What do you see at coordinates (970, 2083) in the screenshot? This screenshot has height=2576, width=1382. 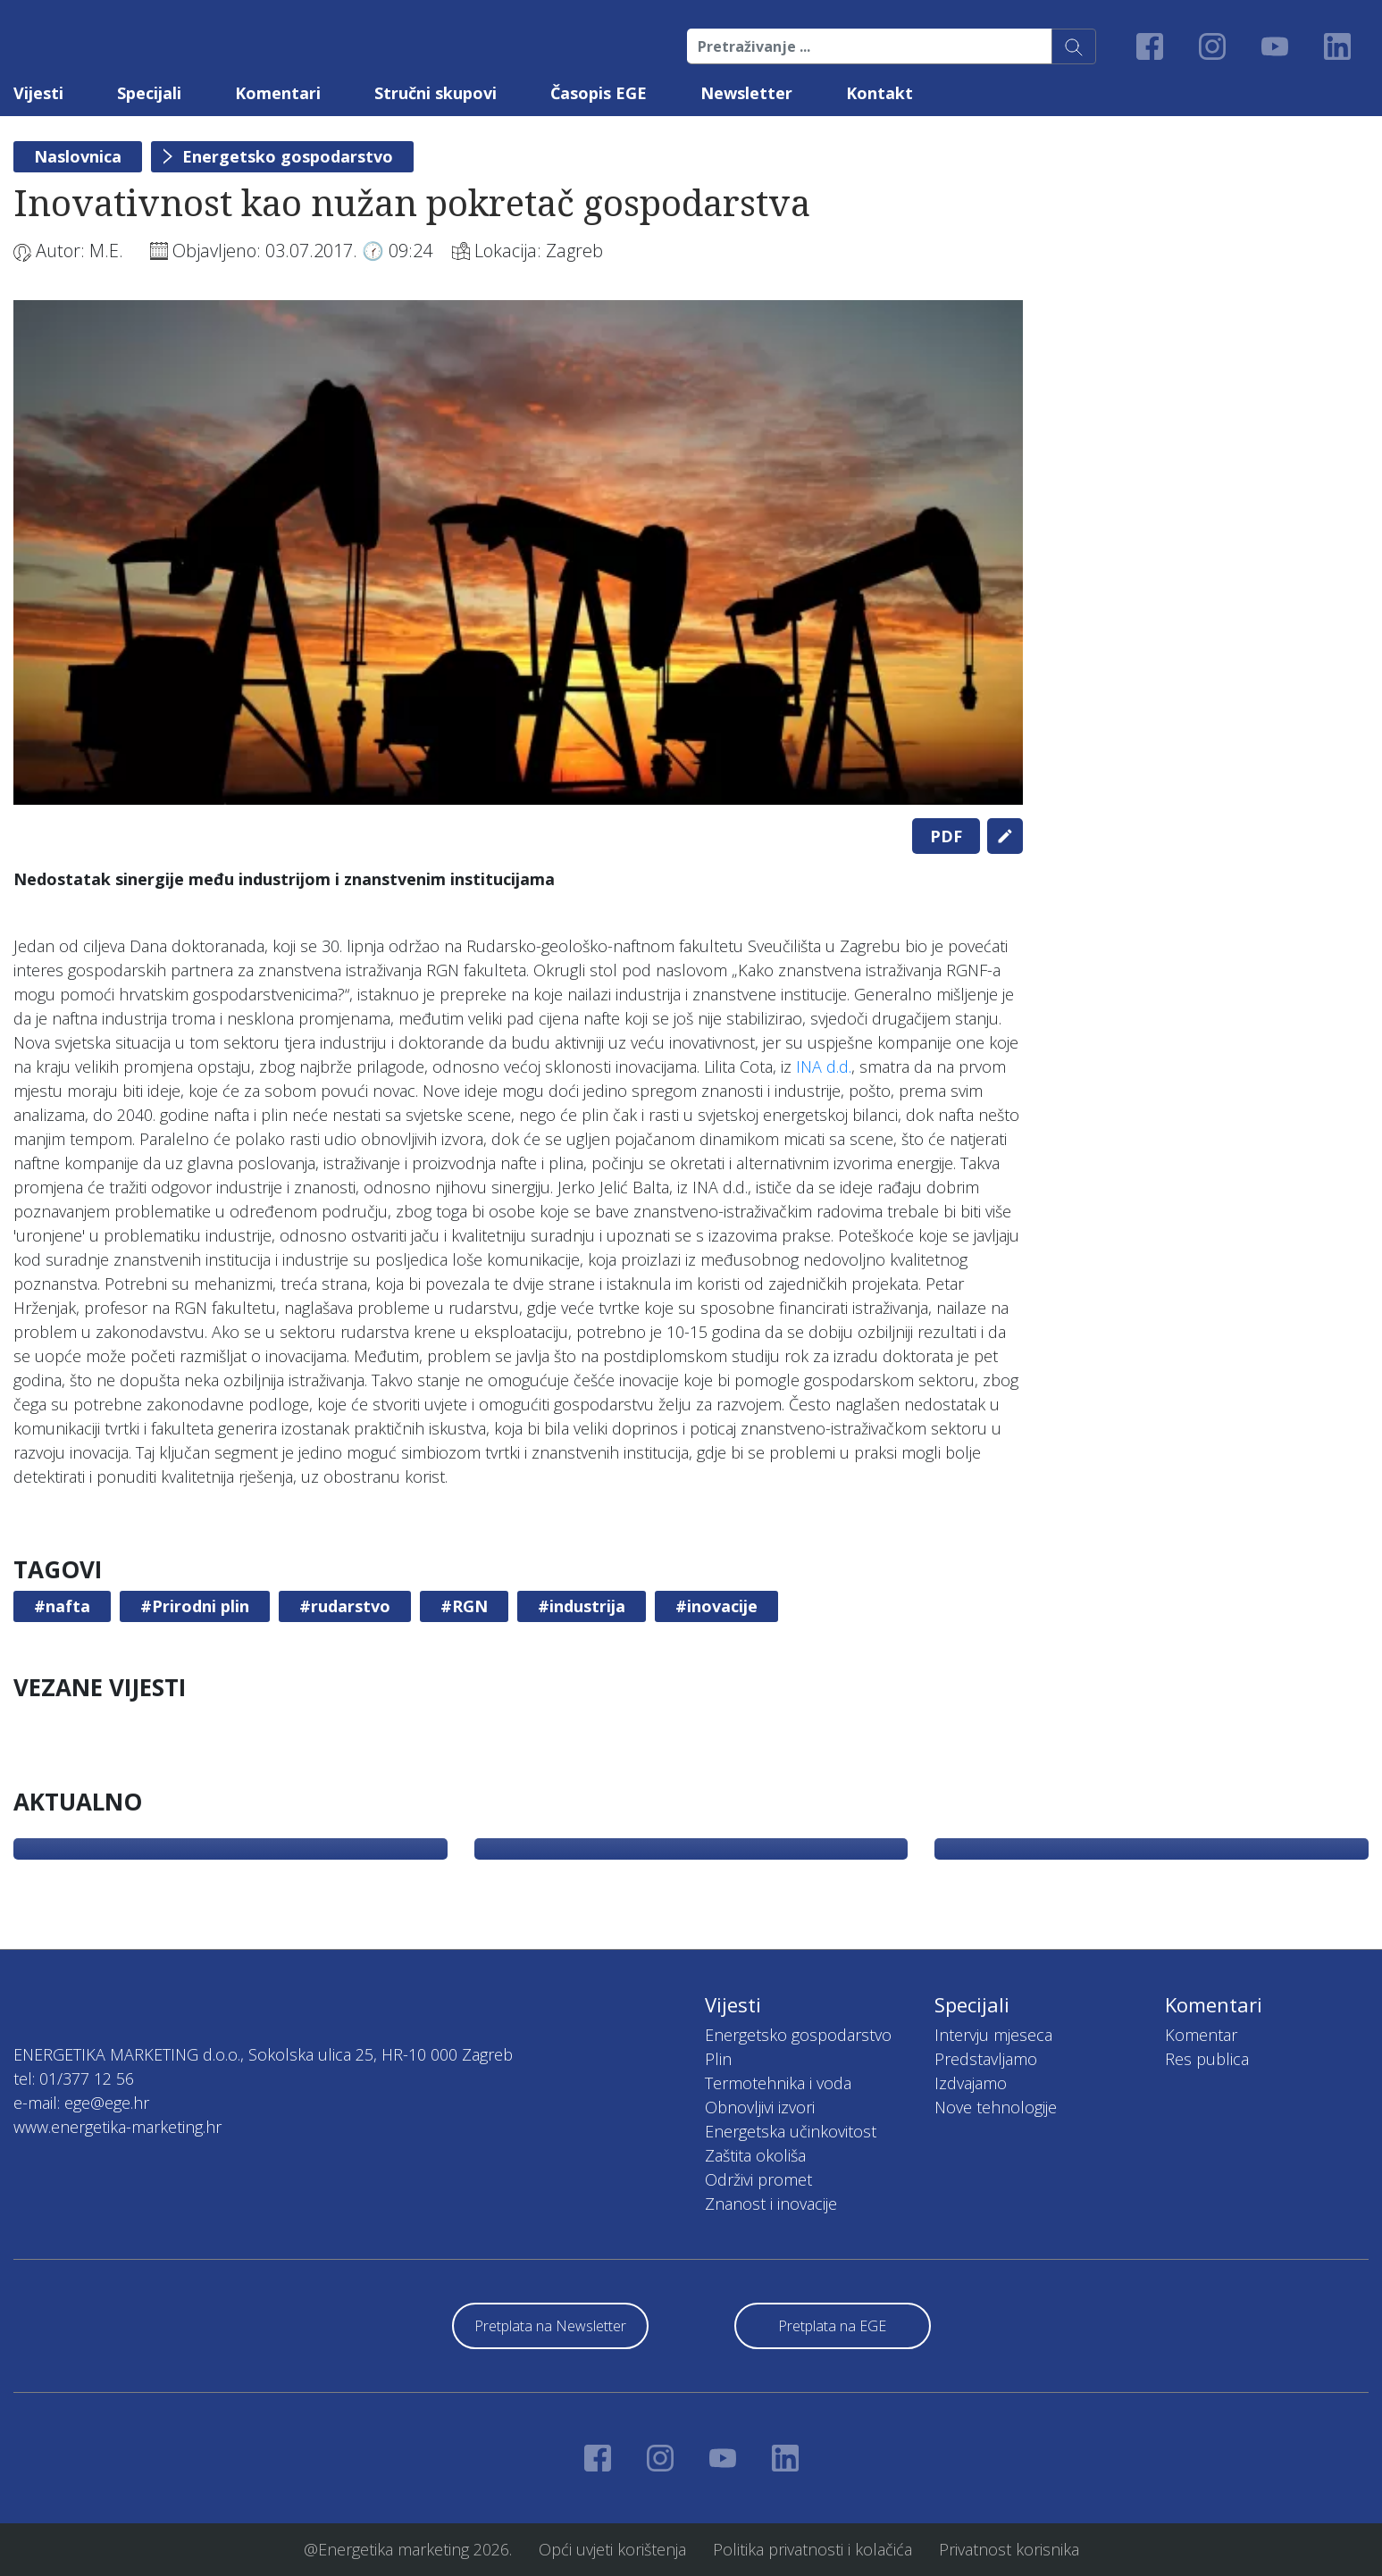 I see `Izdvajamo` at bounding box center [970, 2083].